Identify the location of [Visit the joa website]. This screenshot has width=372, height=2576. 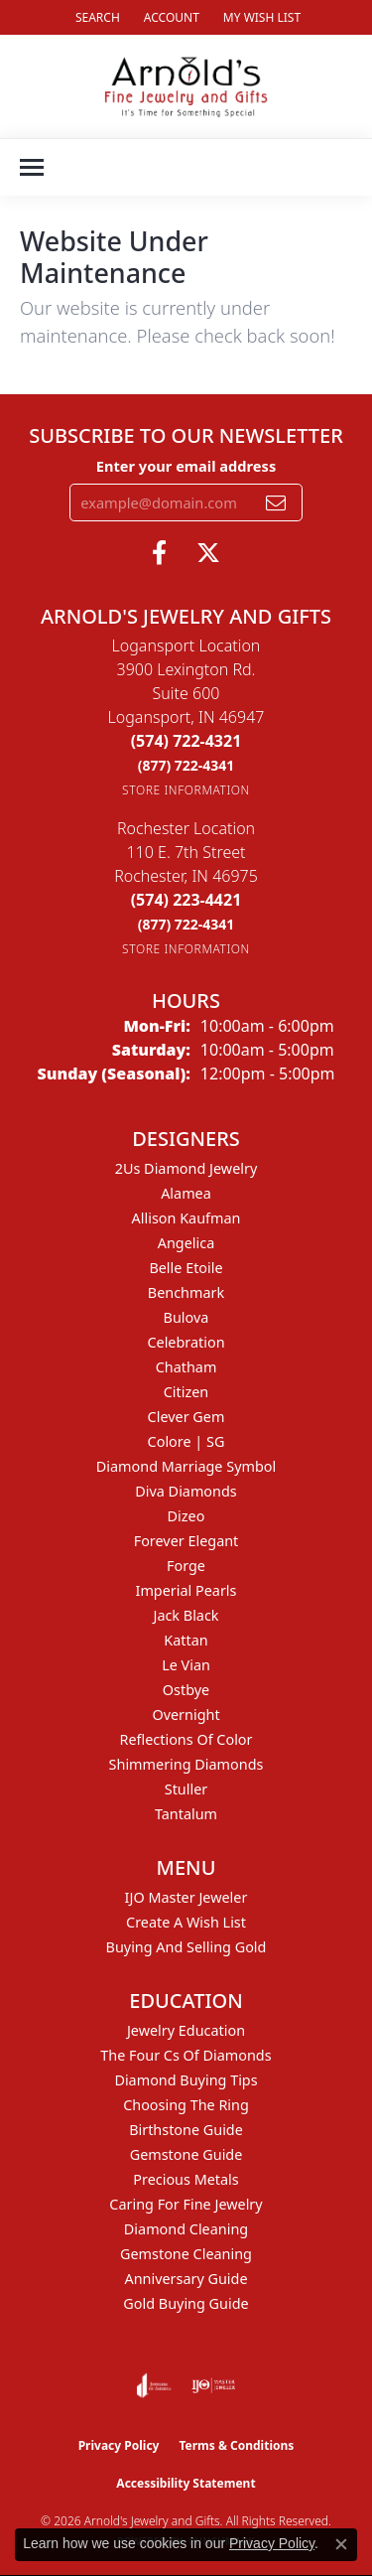
(154, 2385).